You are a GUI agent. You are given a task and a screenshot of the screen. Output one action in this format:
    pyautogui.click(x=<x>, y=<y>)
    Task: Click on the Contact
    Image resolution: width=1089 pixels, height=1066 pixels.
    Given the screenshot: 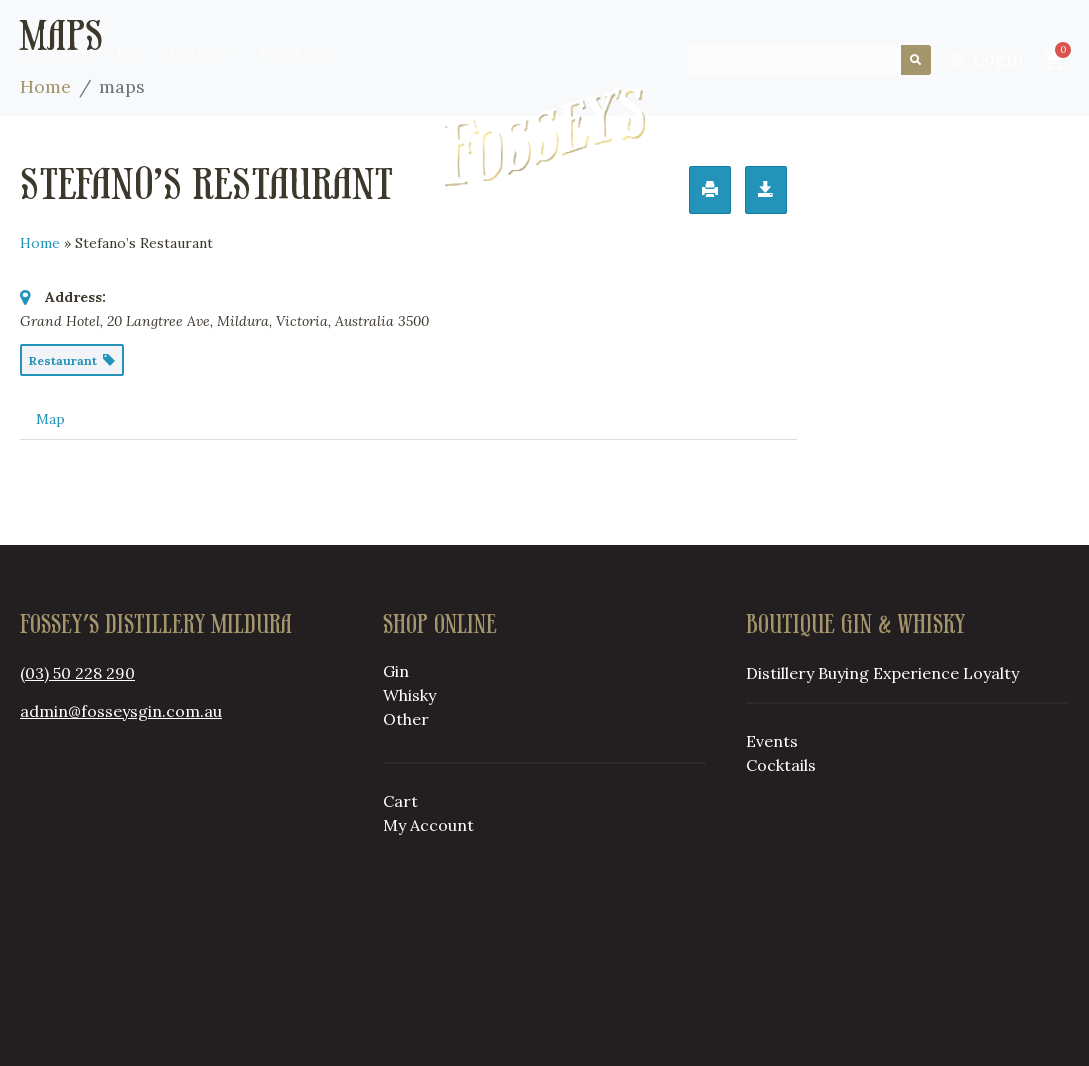 What is the action you would take?
    pyautogui.click(x=198, y=53)
    